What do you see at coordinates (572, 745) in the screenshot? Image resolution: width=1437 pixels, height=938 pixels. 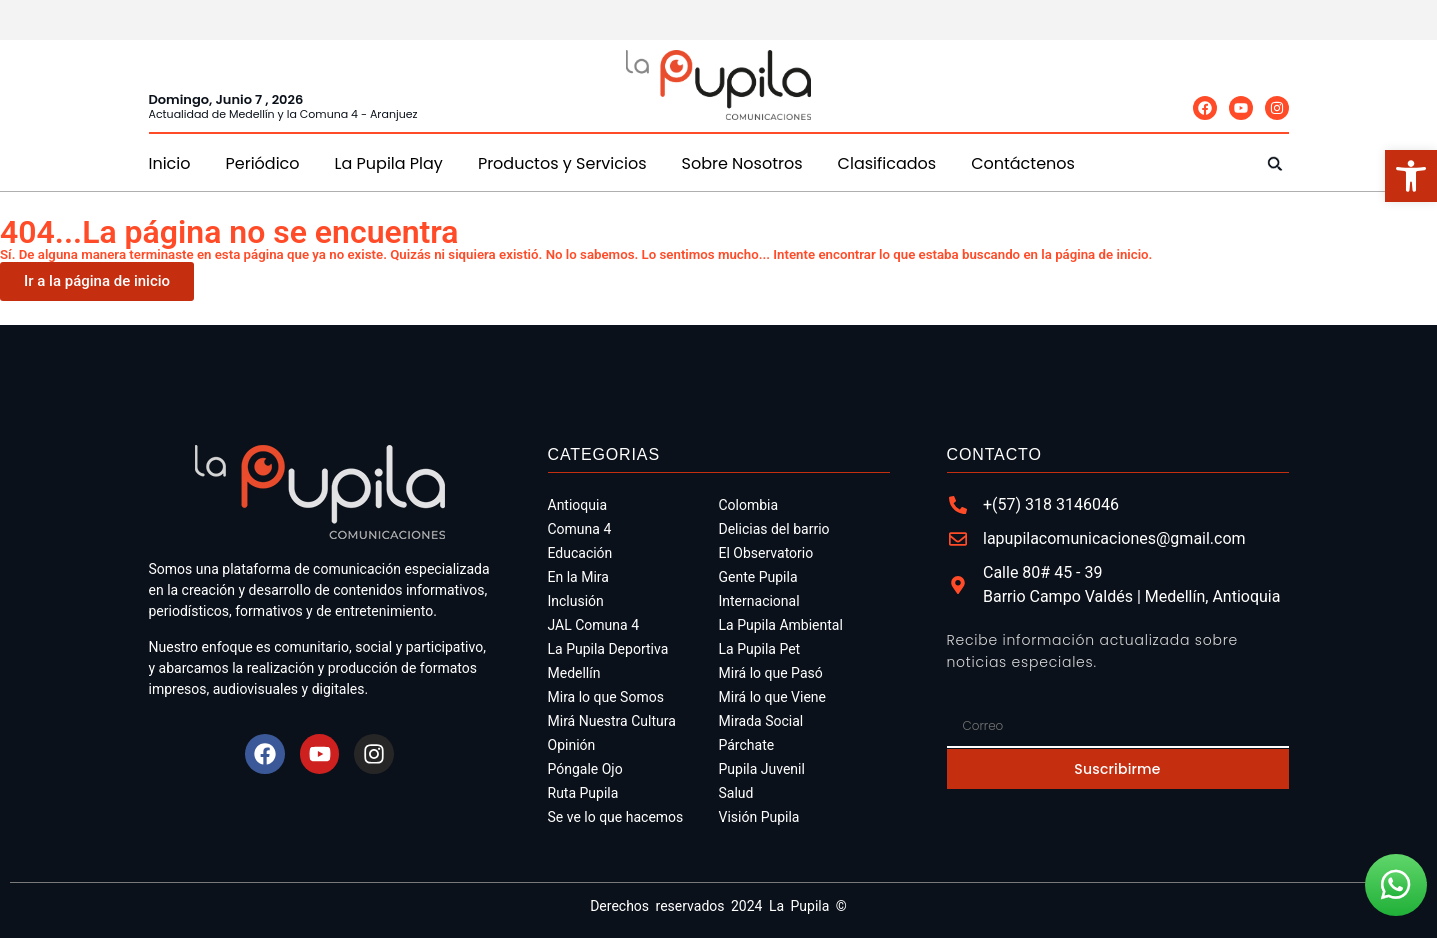 I see `Opinión` at bounding box center [572, 745].